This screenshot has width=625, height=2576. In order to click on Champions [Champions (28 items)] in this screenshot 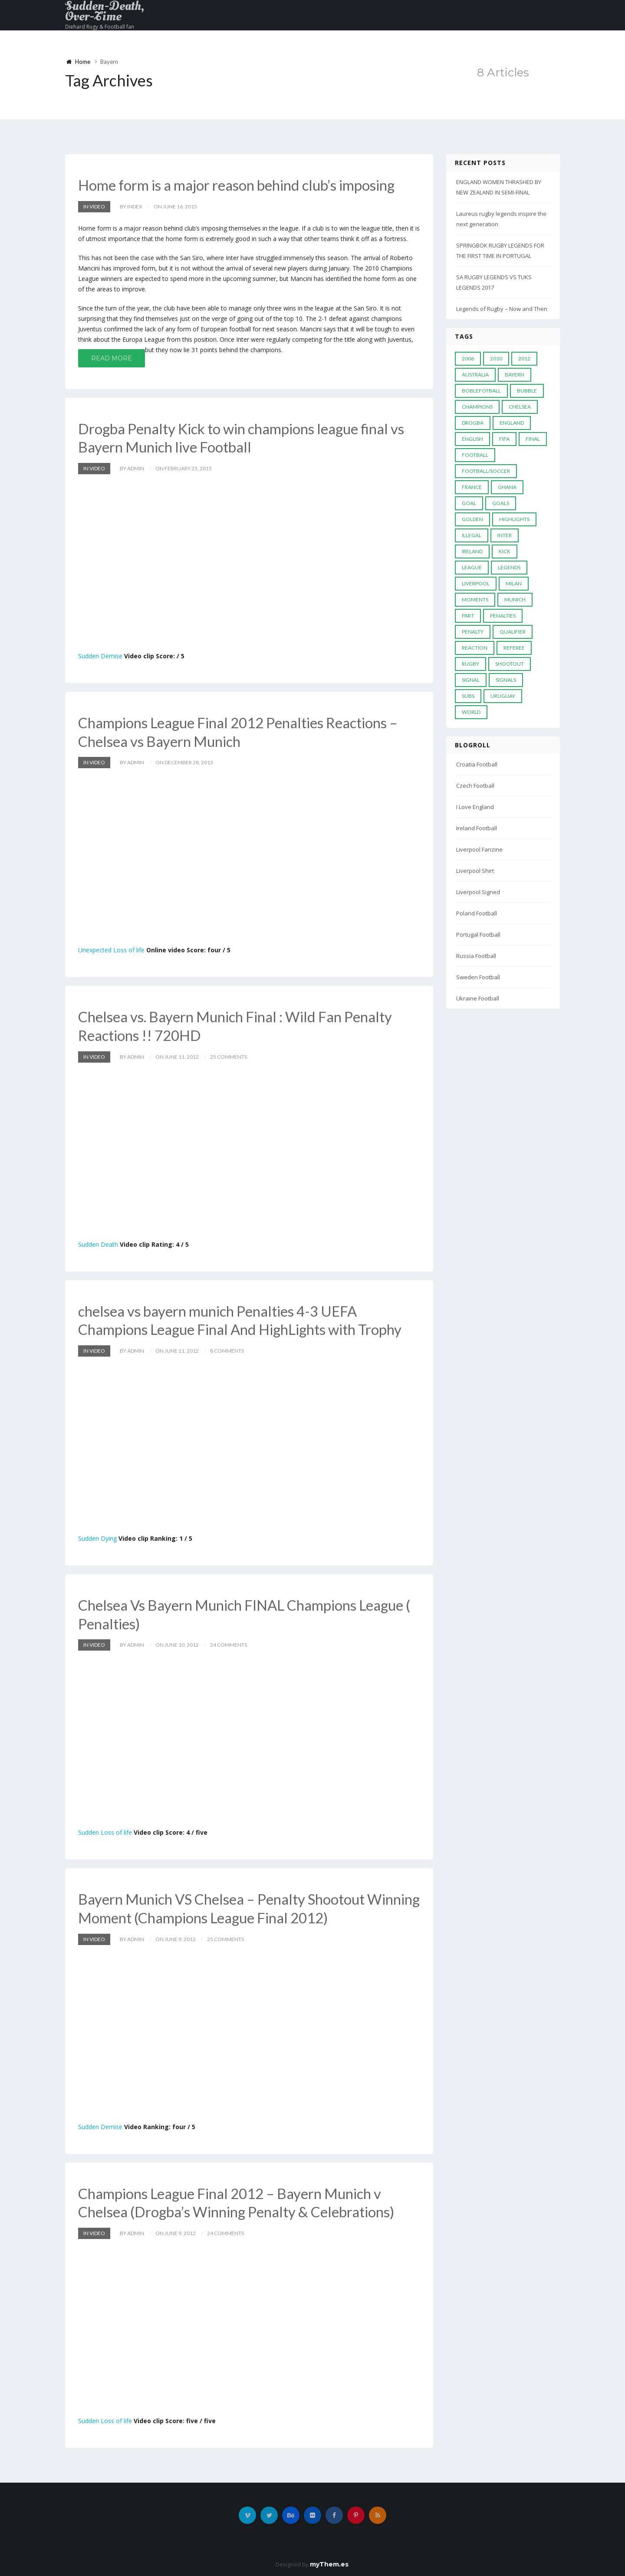, I will do `click(477, 406)`.